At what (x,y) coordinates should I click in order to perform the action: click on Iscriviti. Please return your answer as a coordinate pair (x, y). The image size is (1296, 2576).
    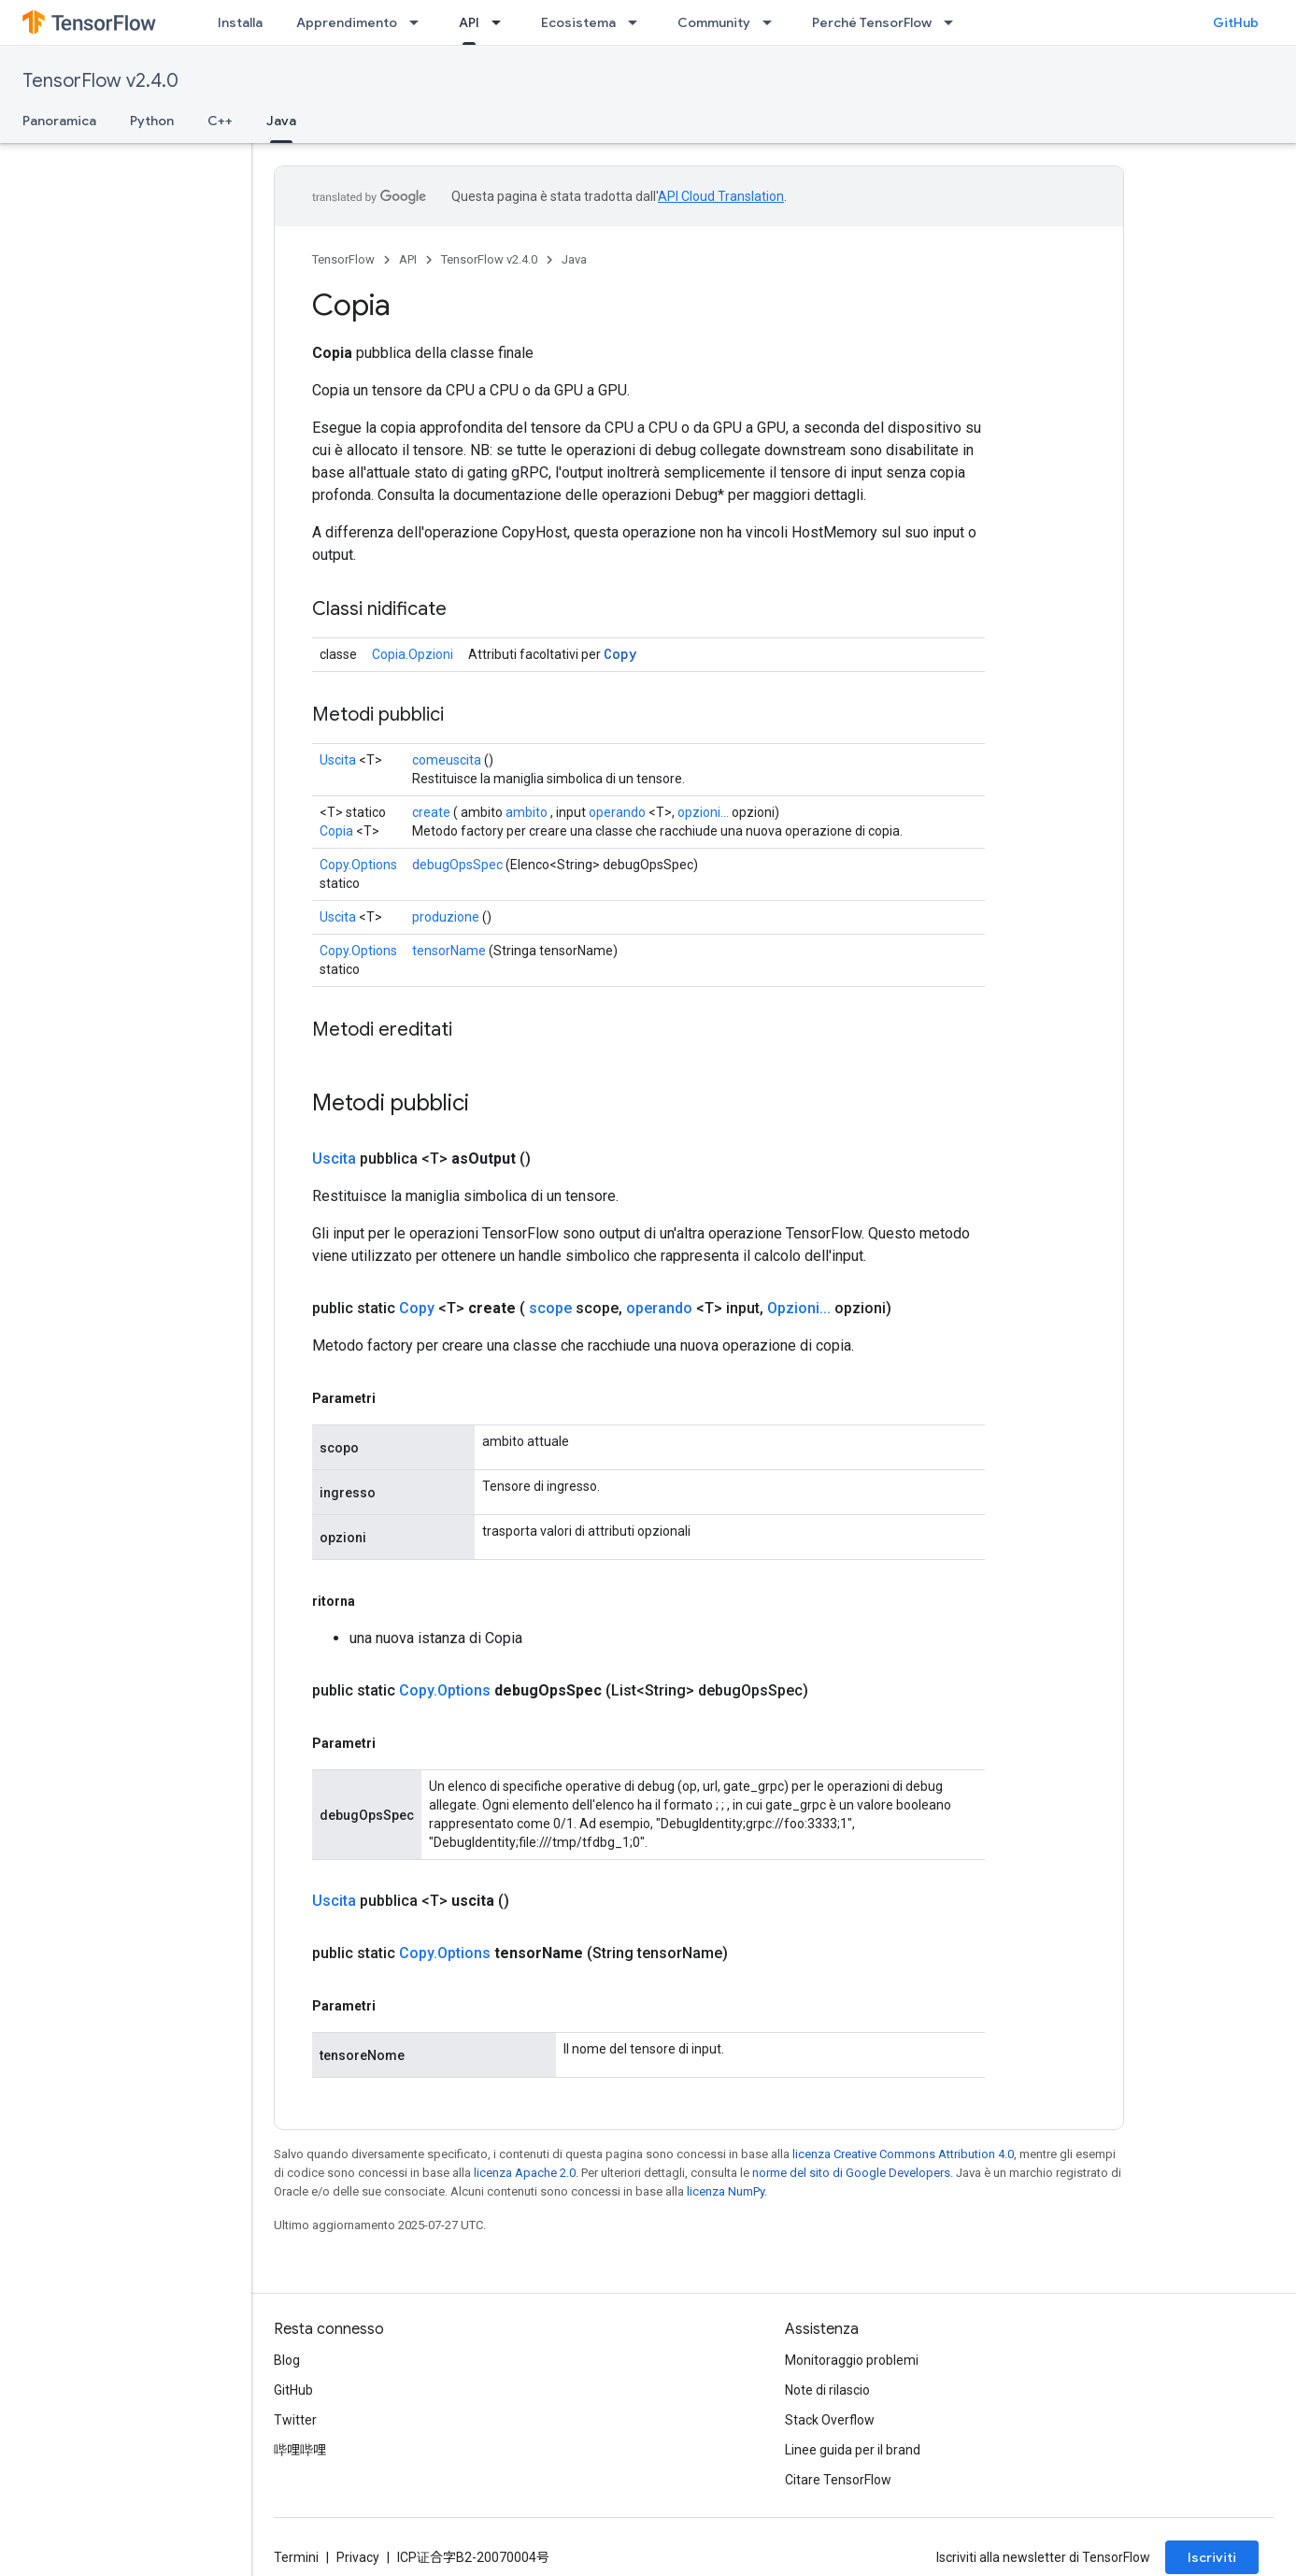
    Looking at the image, I should click on (1212, 2557).